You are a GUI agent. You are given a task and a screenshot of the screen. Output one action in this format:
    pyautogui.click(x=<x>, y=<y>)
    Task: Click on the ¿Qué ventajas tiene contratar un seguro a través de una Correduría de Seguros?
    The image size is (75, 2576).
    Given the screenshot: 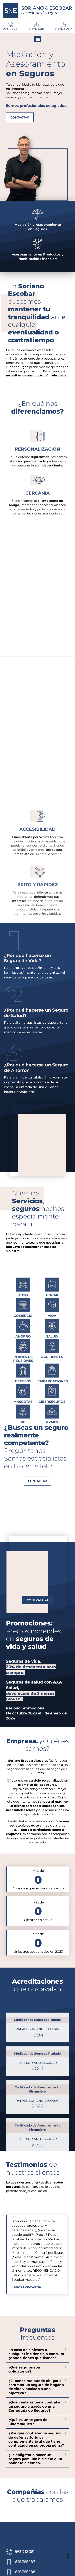 What is the action you would take?
    pyautogui.click(x=34, y=2406)
    